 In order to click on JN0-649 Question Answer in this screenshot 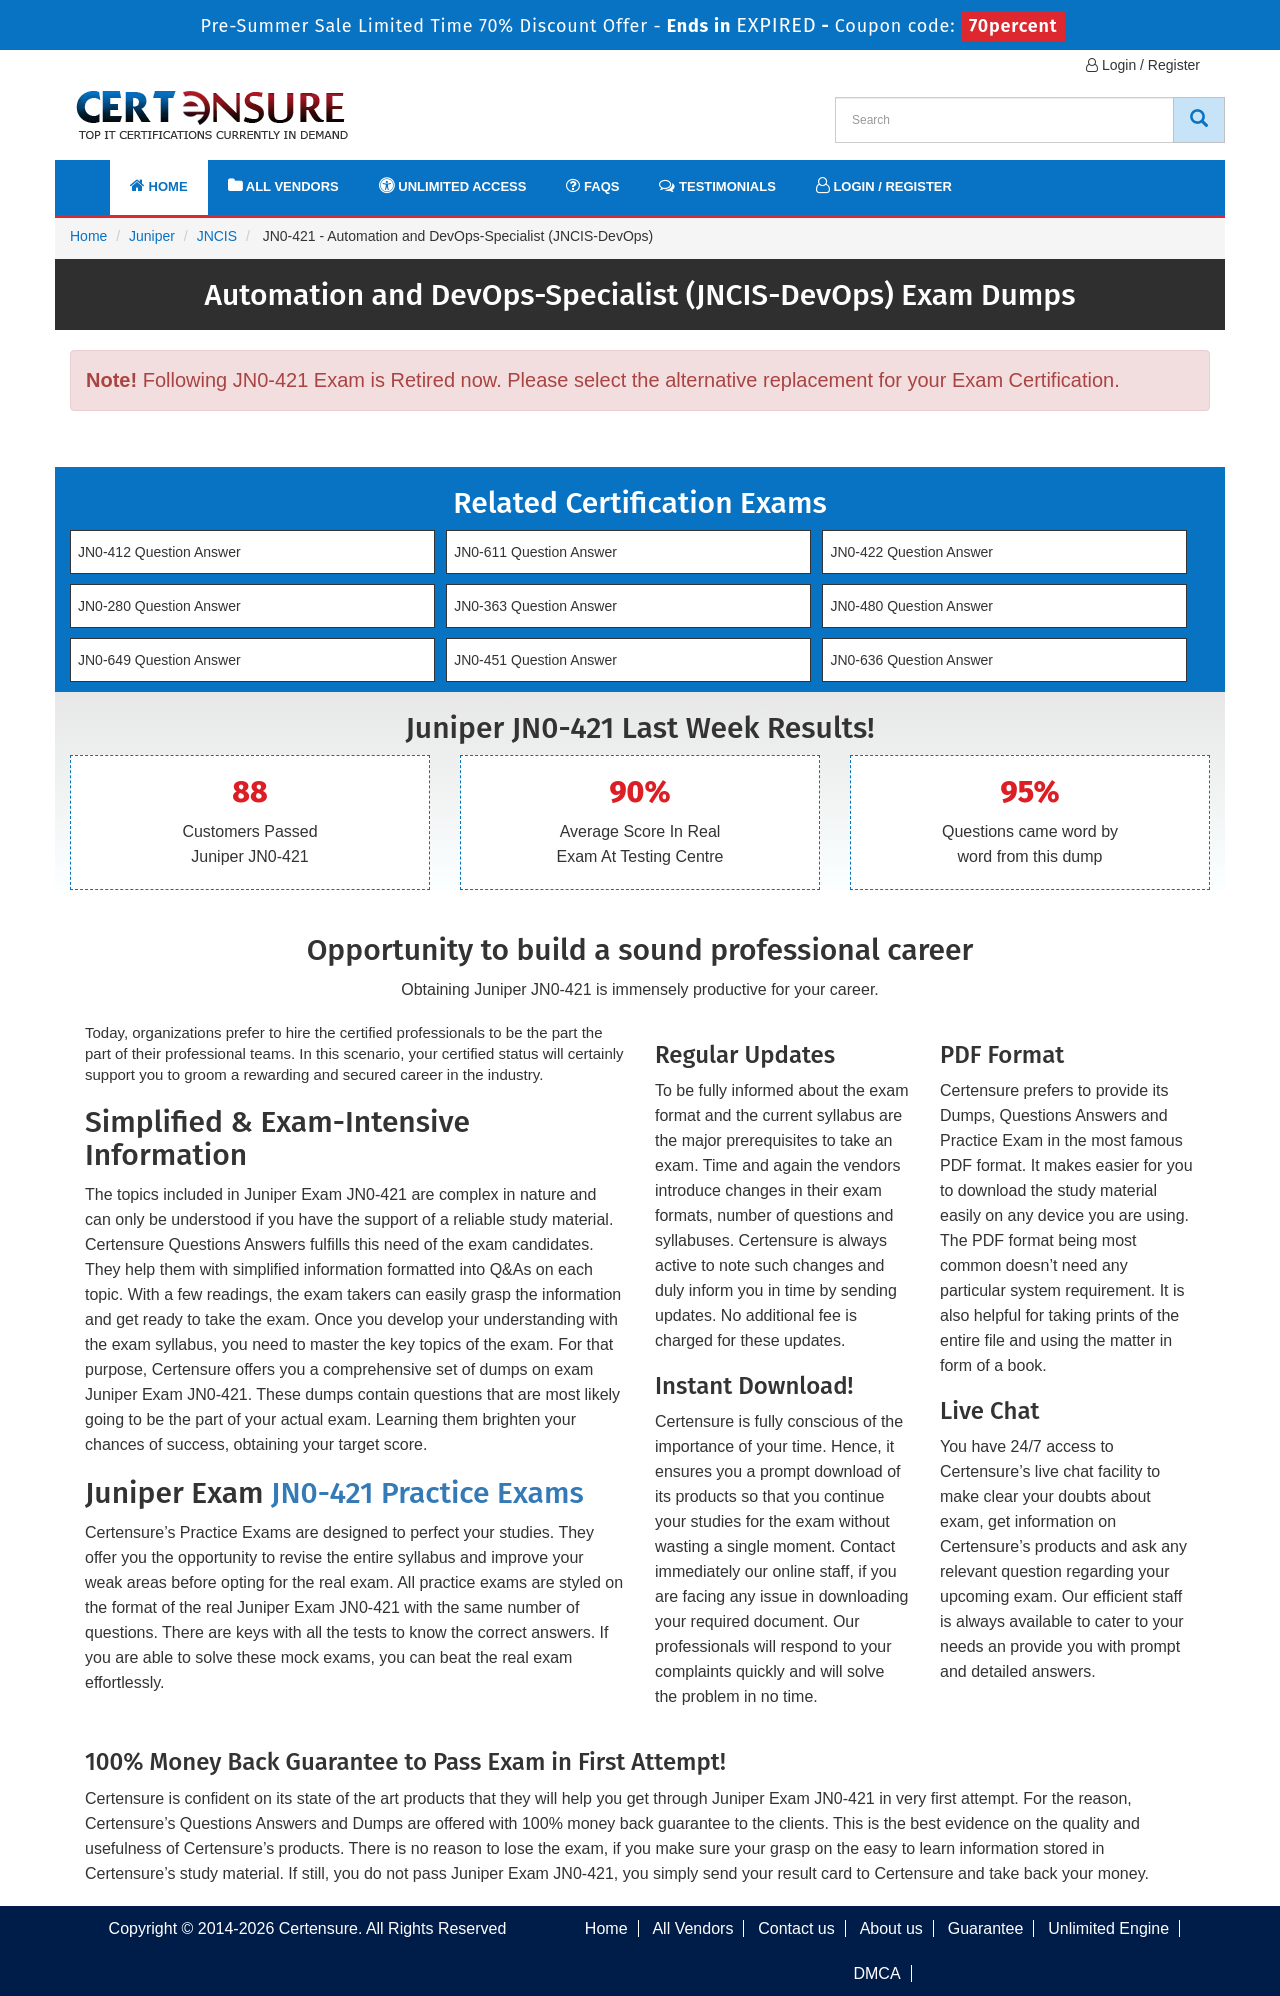, I will do `click(159, 660)`.